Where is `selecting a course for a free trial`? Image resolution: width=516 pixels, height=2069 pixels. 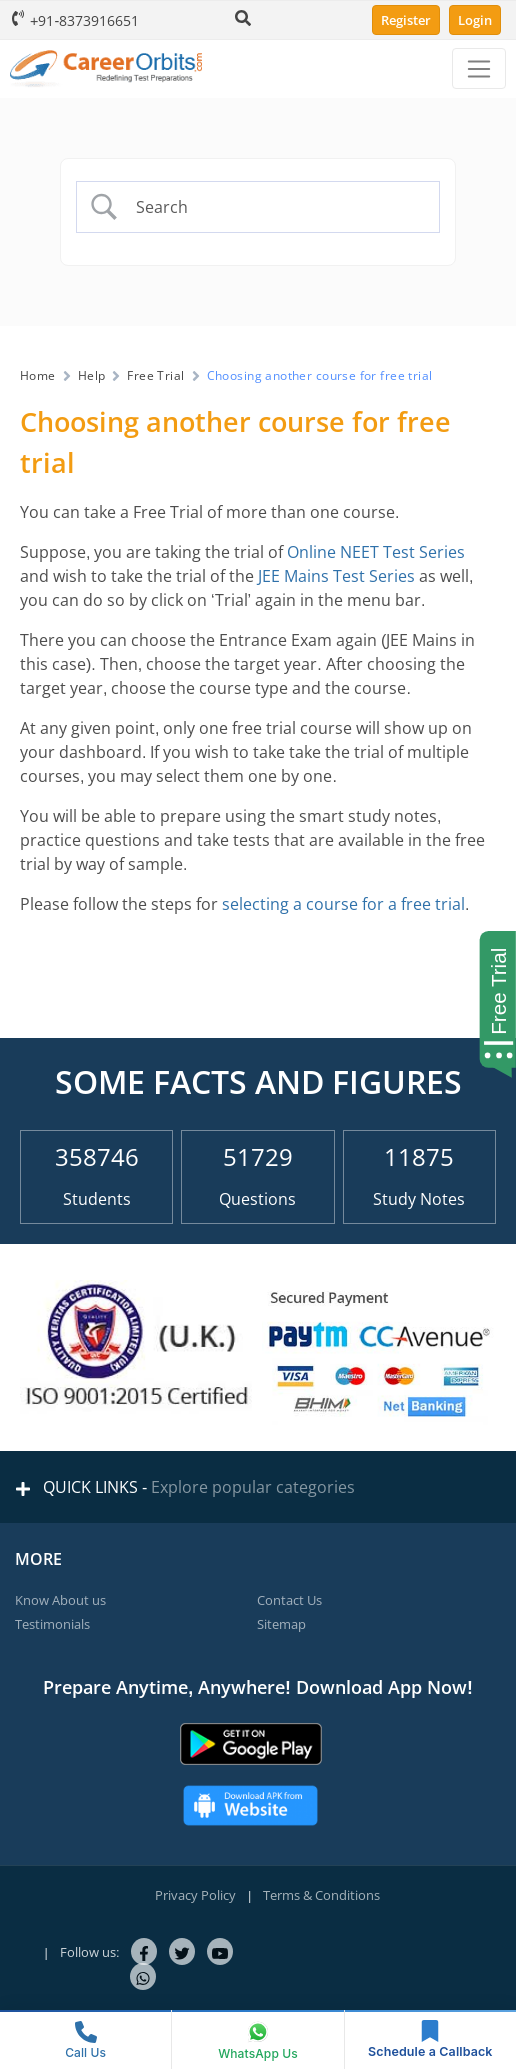
selecting a course for a free trial is located at coordinates (343, 904).